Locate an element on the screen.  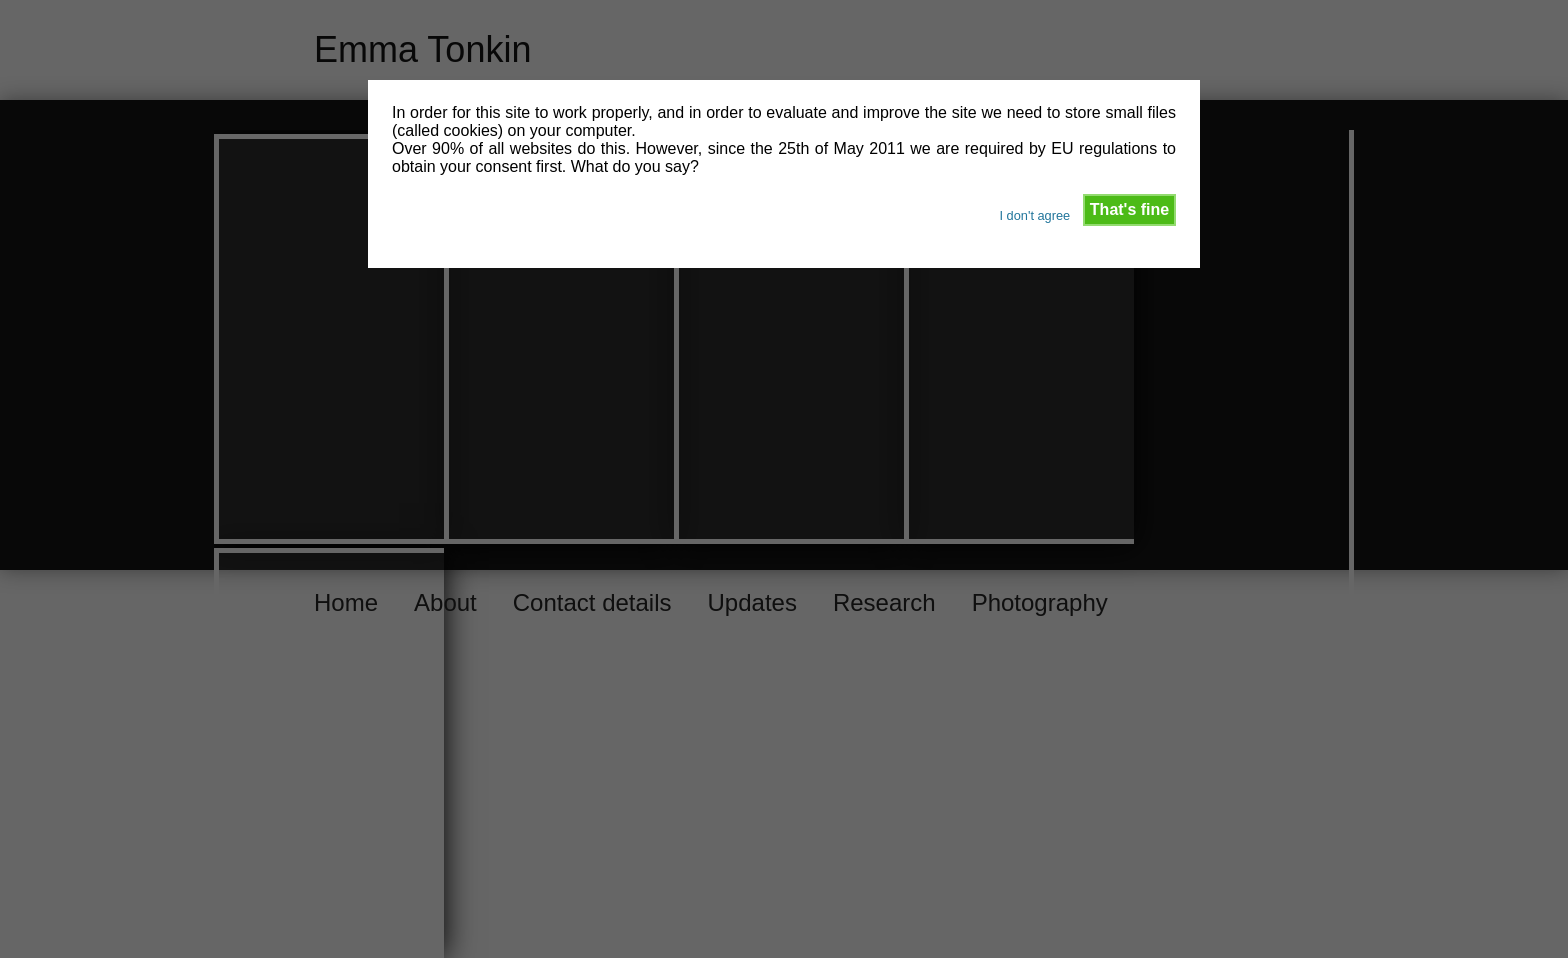
That's fine is located at coordinates (1129, 209).